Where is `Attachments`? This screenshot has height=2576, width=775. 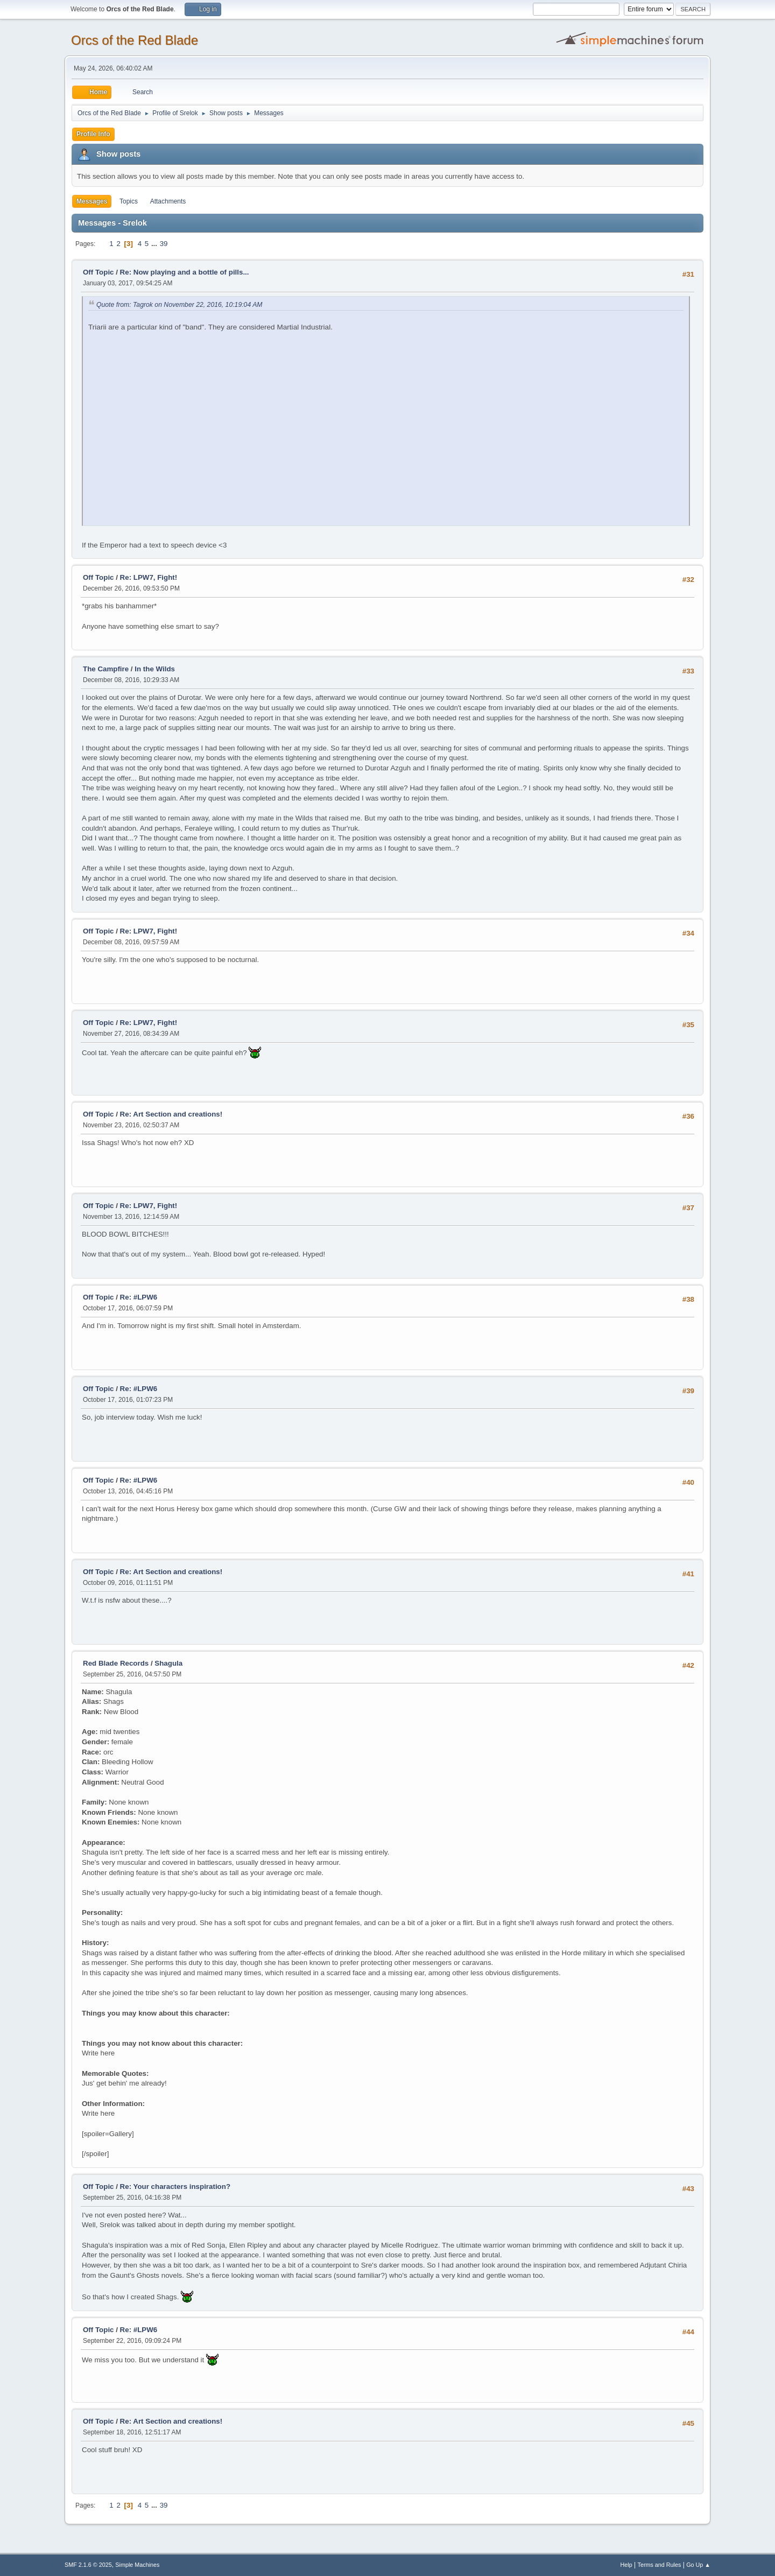
Attachments is located at coordinates (168, 201).